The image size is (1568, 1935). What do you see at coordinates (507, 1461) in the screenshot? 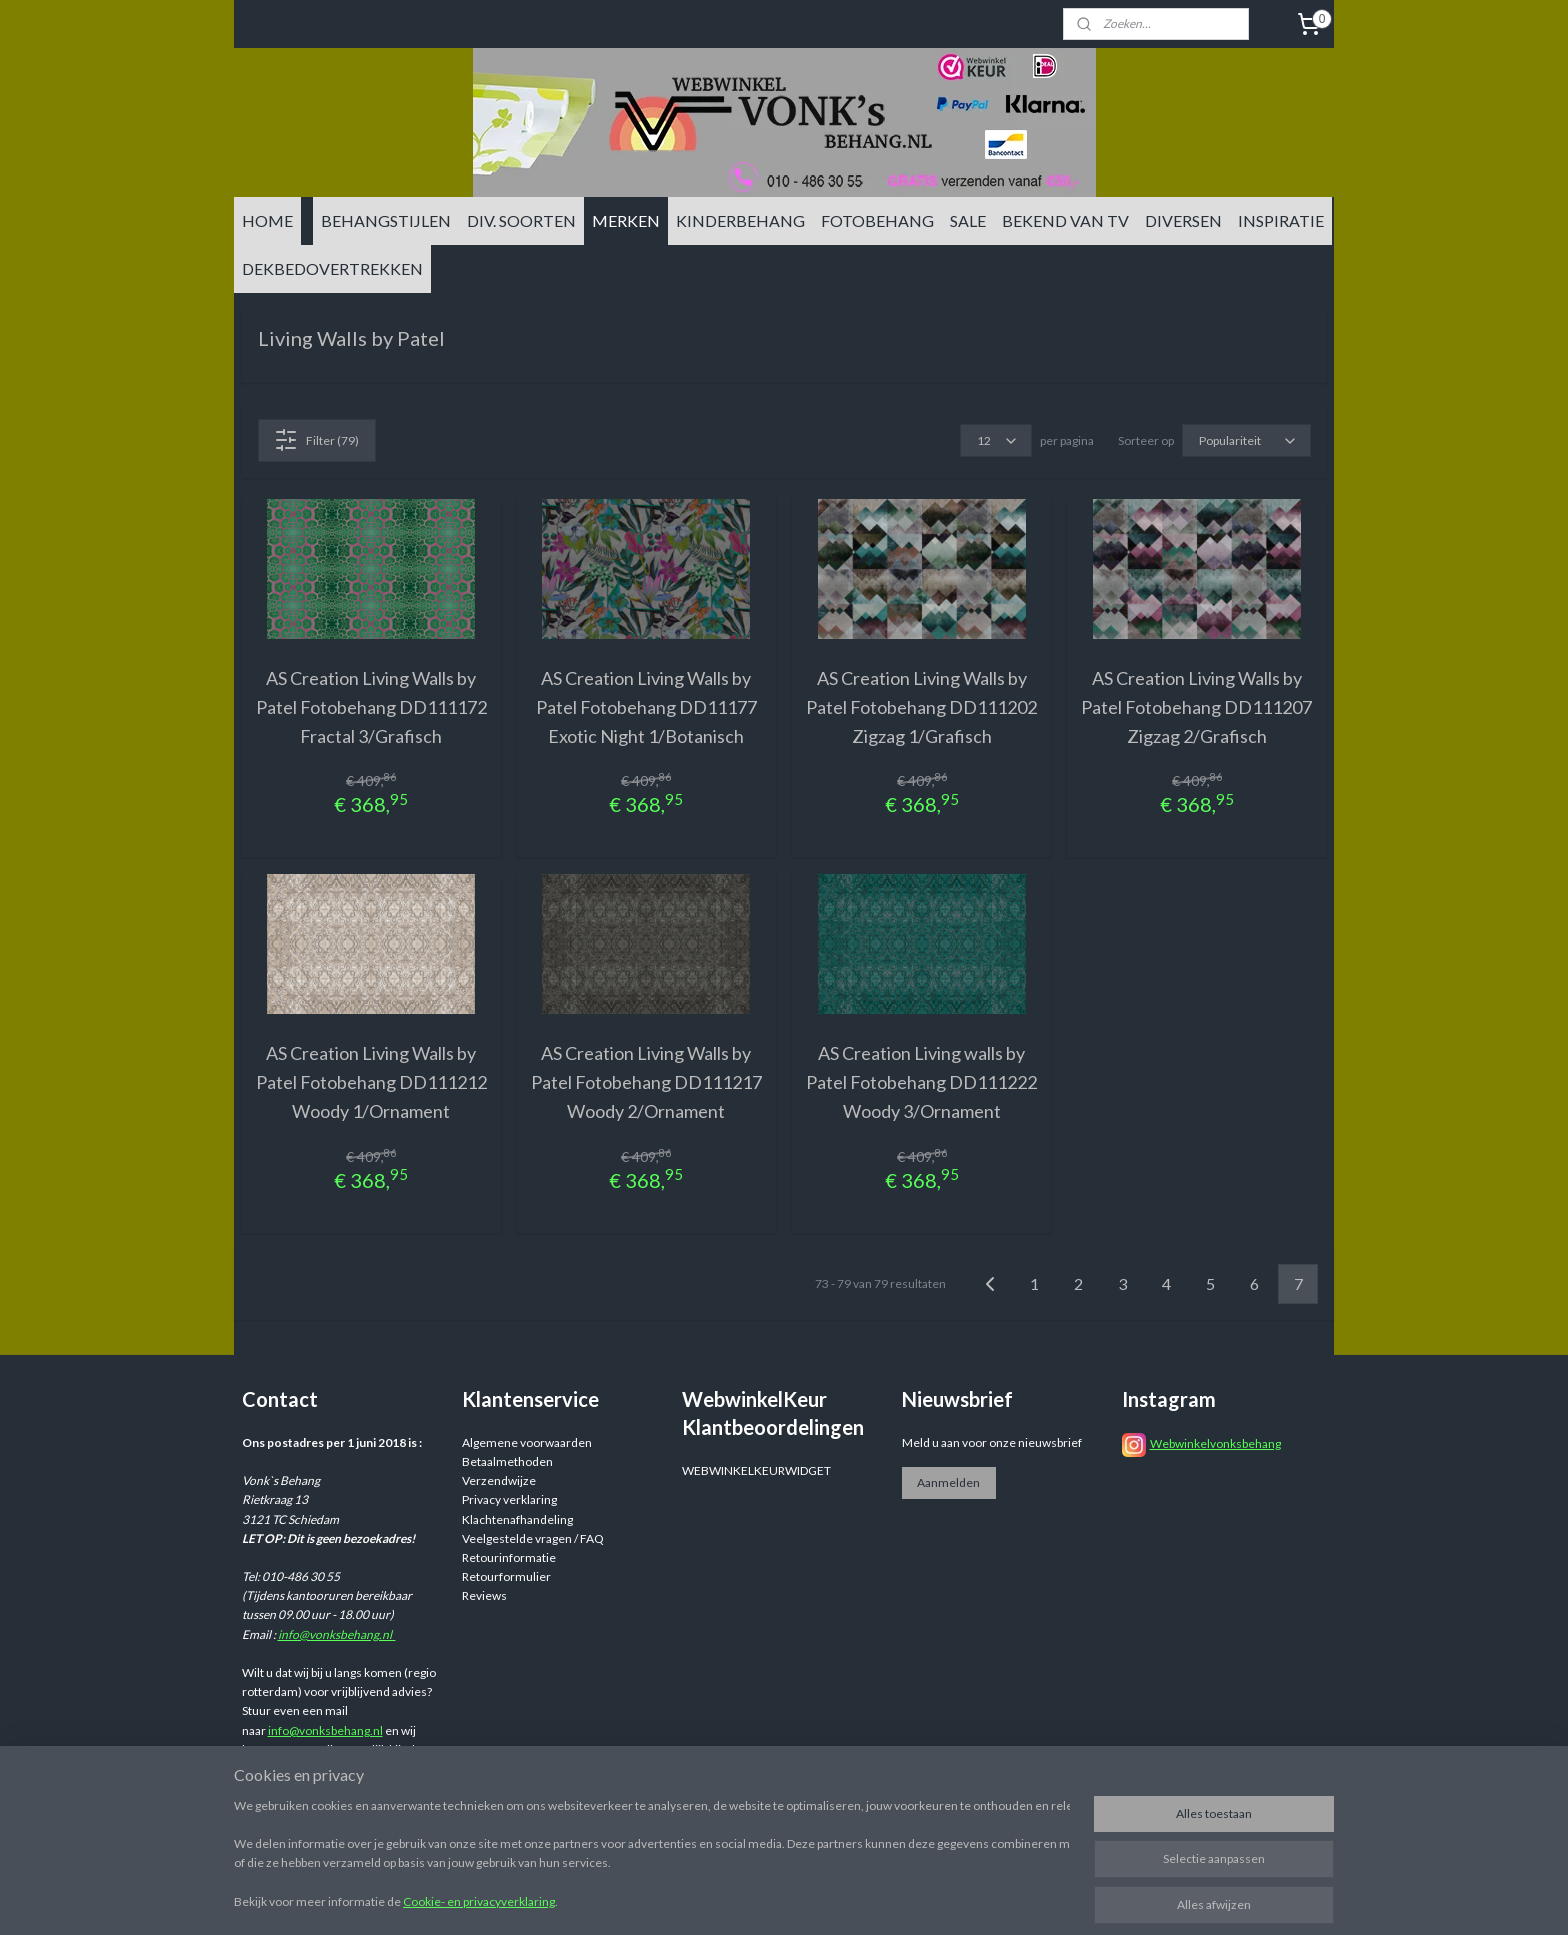
I see `Betaalmethoden` at bounding box center [507, 1461].